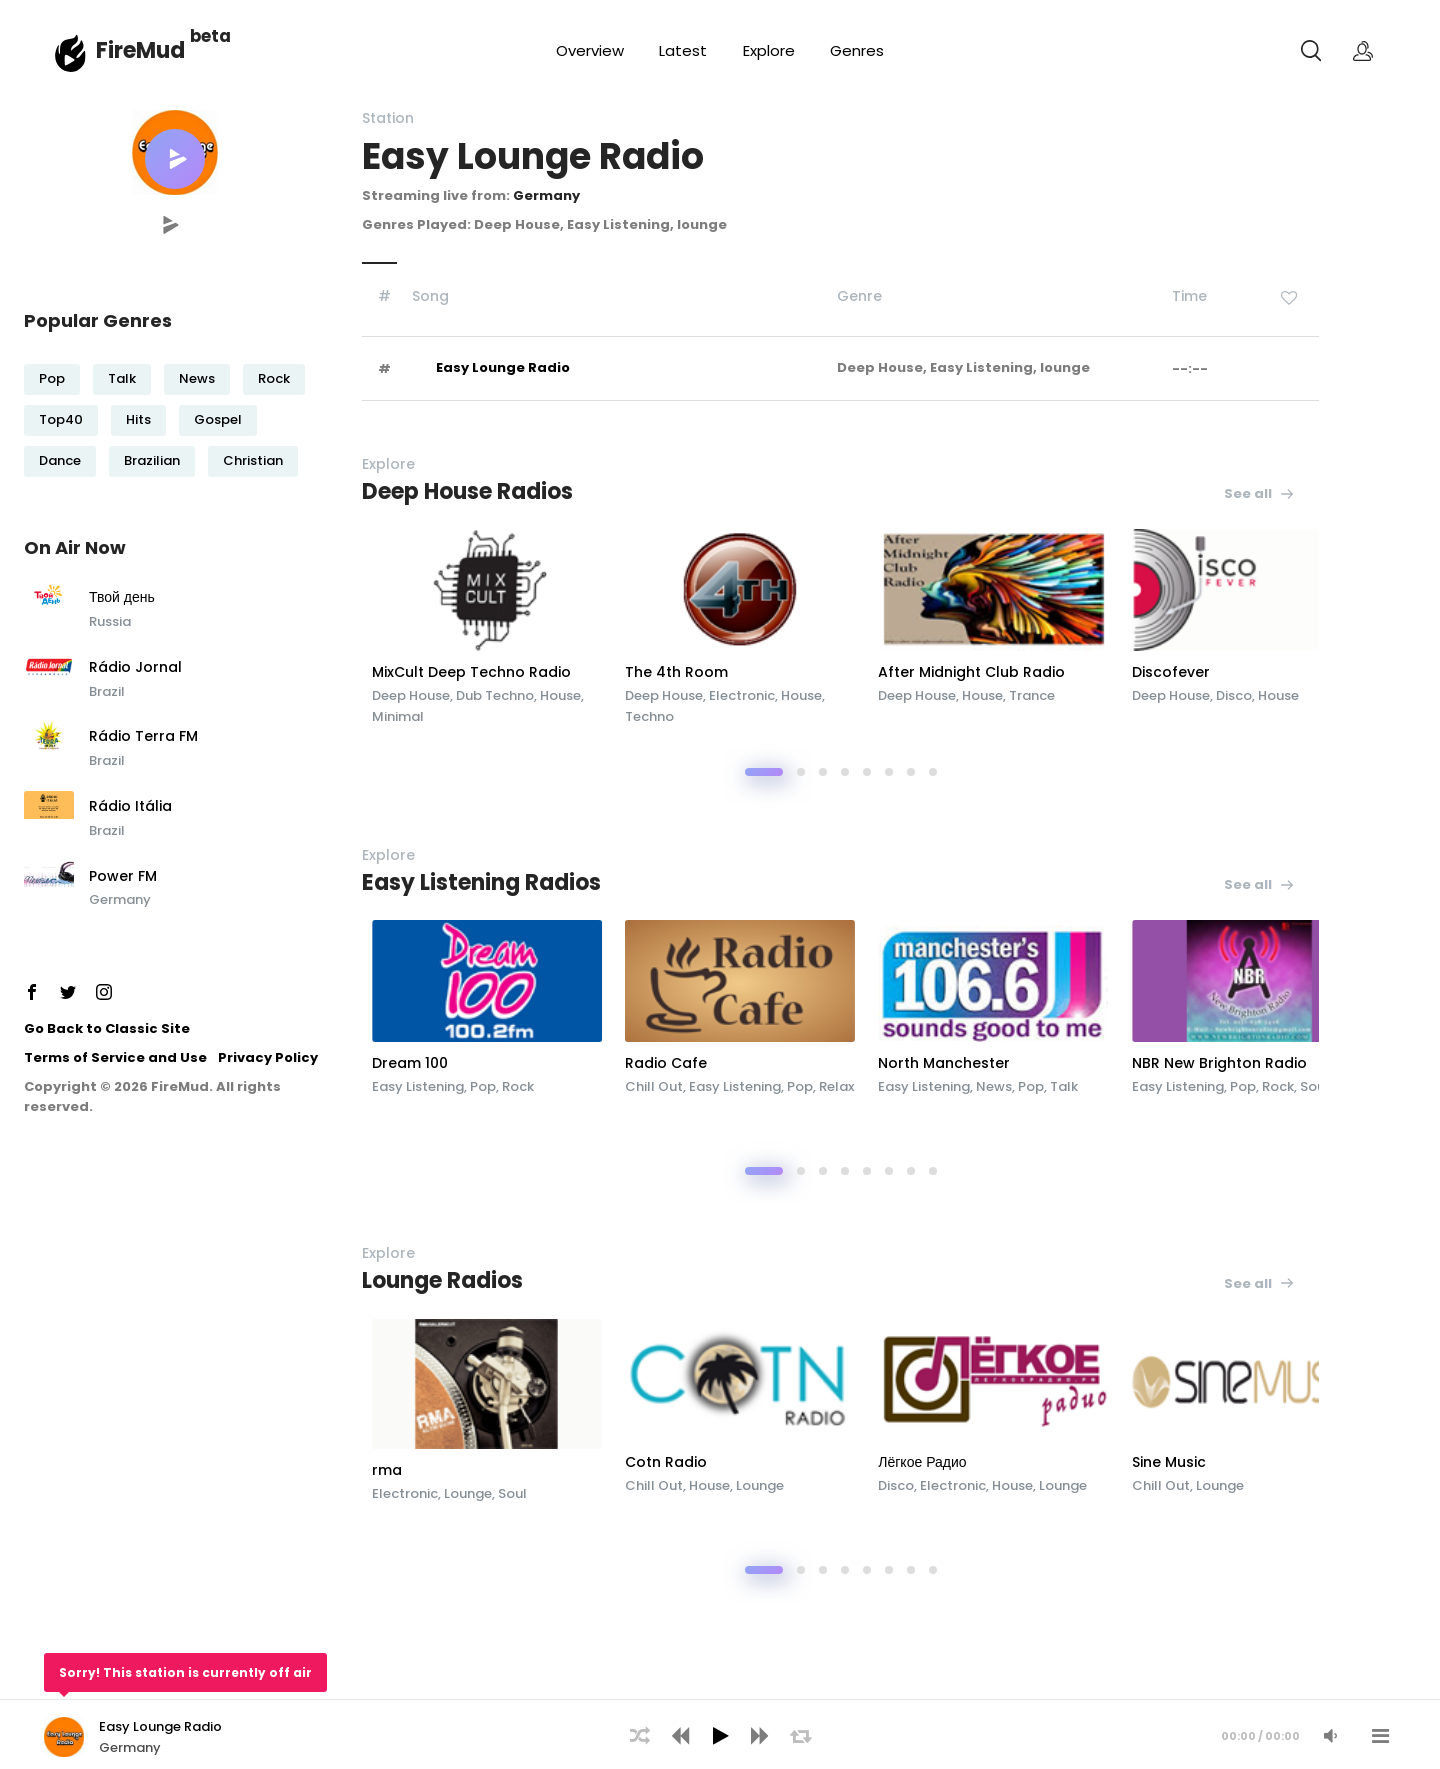 The height and width of the screenshot is (1769, 1440). What do you see at coordinates (1079, 1063) in the screenshot?
I see `North Manchester` at bounding box center [1079, 1063].